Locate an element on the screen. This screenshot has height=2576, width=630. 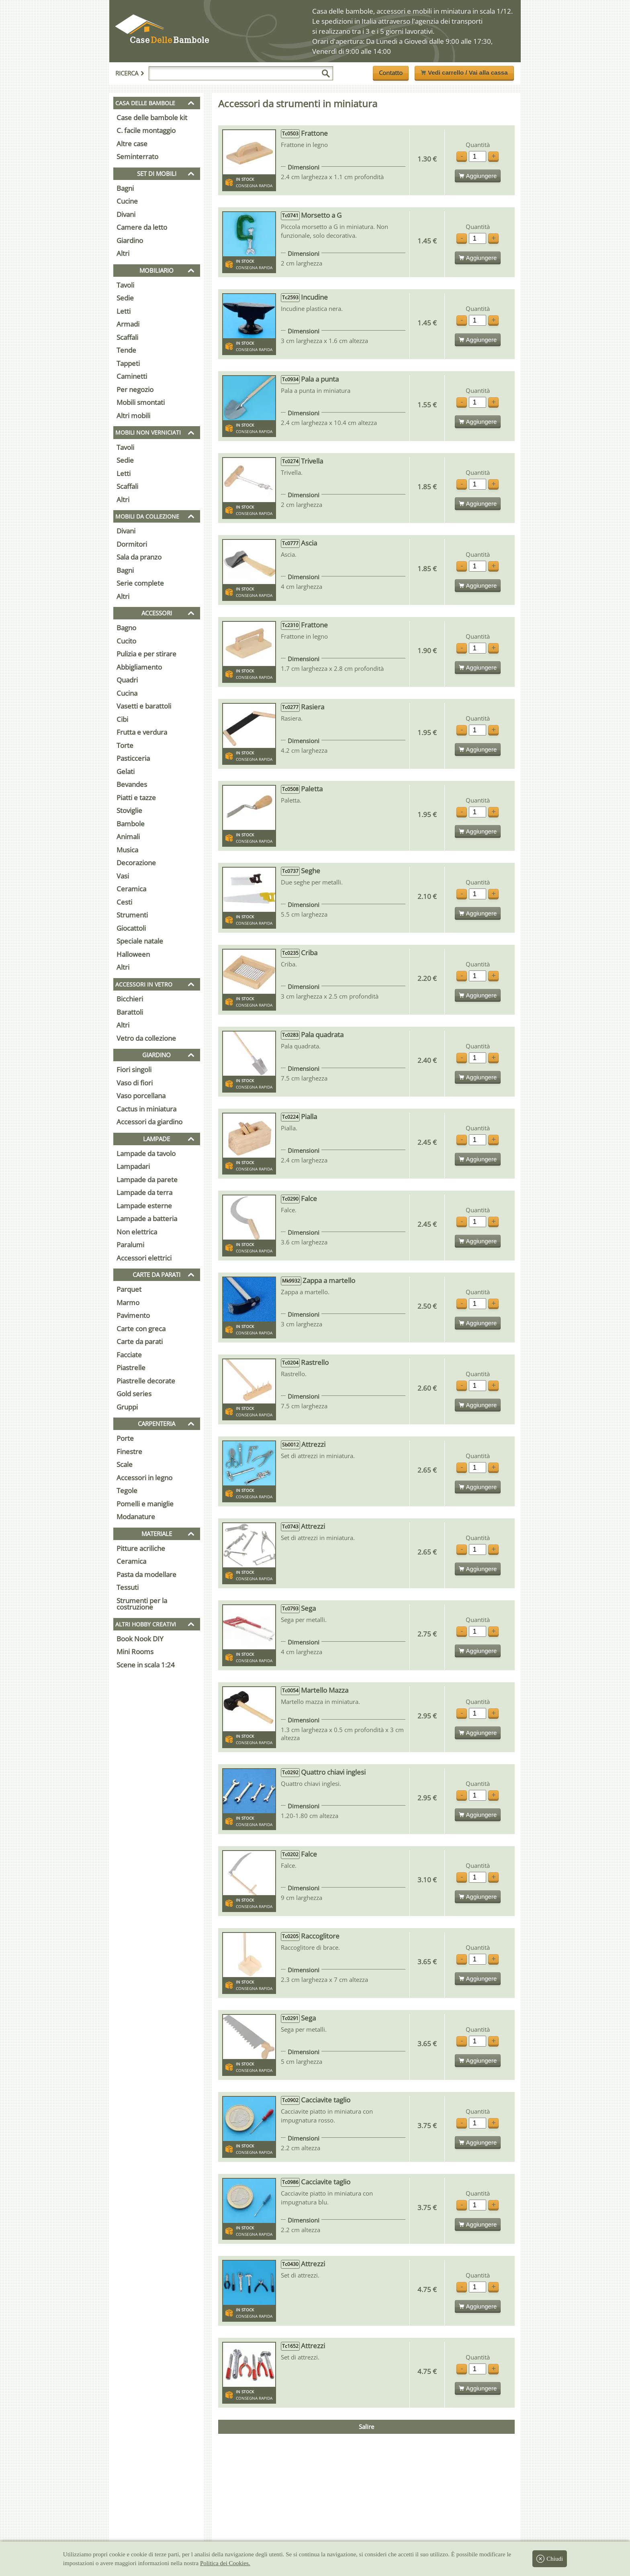
Bagno is located at coordinates (126, 627).